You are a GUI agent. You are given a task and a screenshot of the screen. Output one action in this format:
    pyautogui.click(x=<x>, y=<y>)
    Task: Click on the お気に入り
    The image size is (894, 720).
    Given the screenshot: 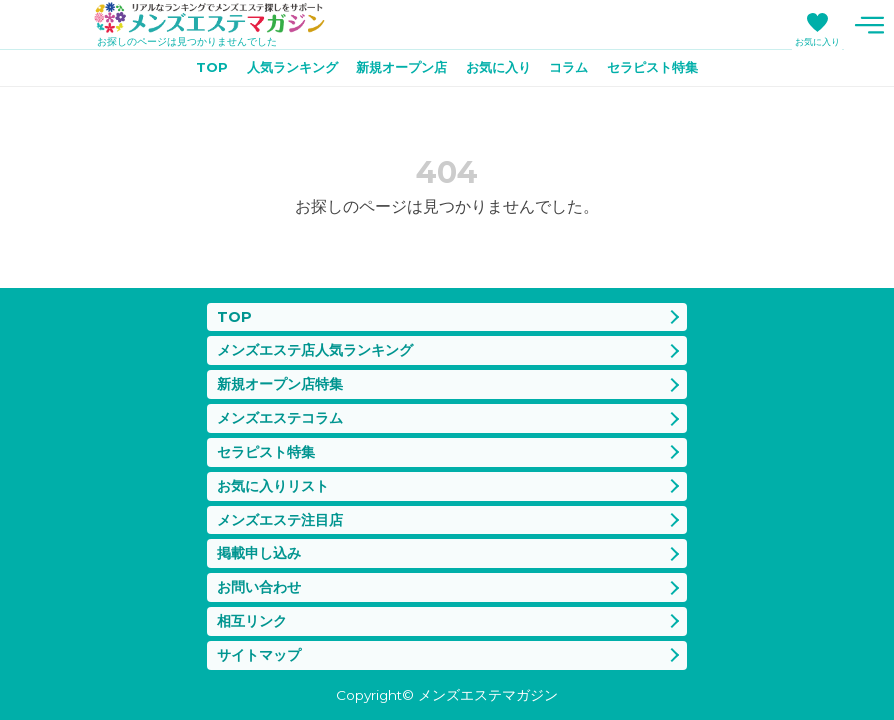 What is the action you would take?
    pyautogui.click(x=817, y=41)
    